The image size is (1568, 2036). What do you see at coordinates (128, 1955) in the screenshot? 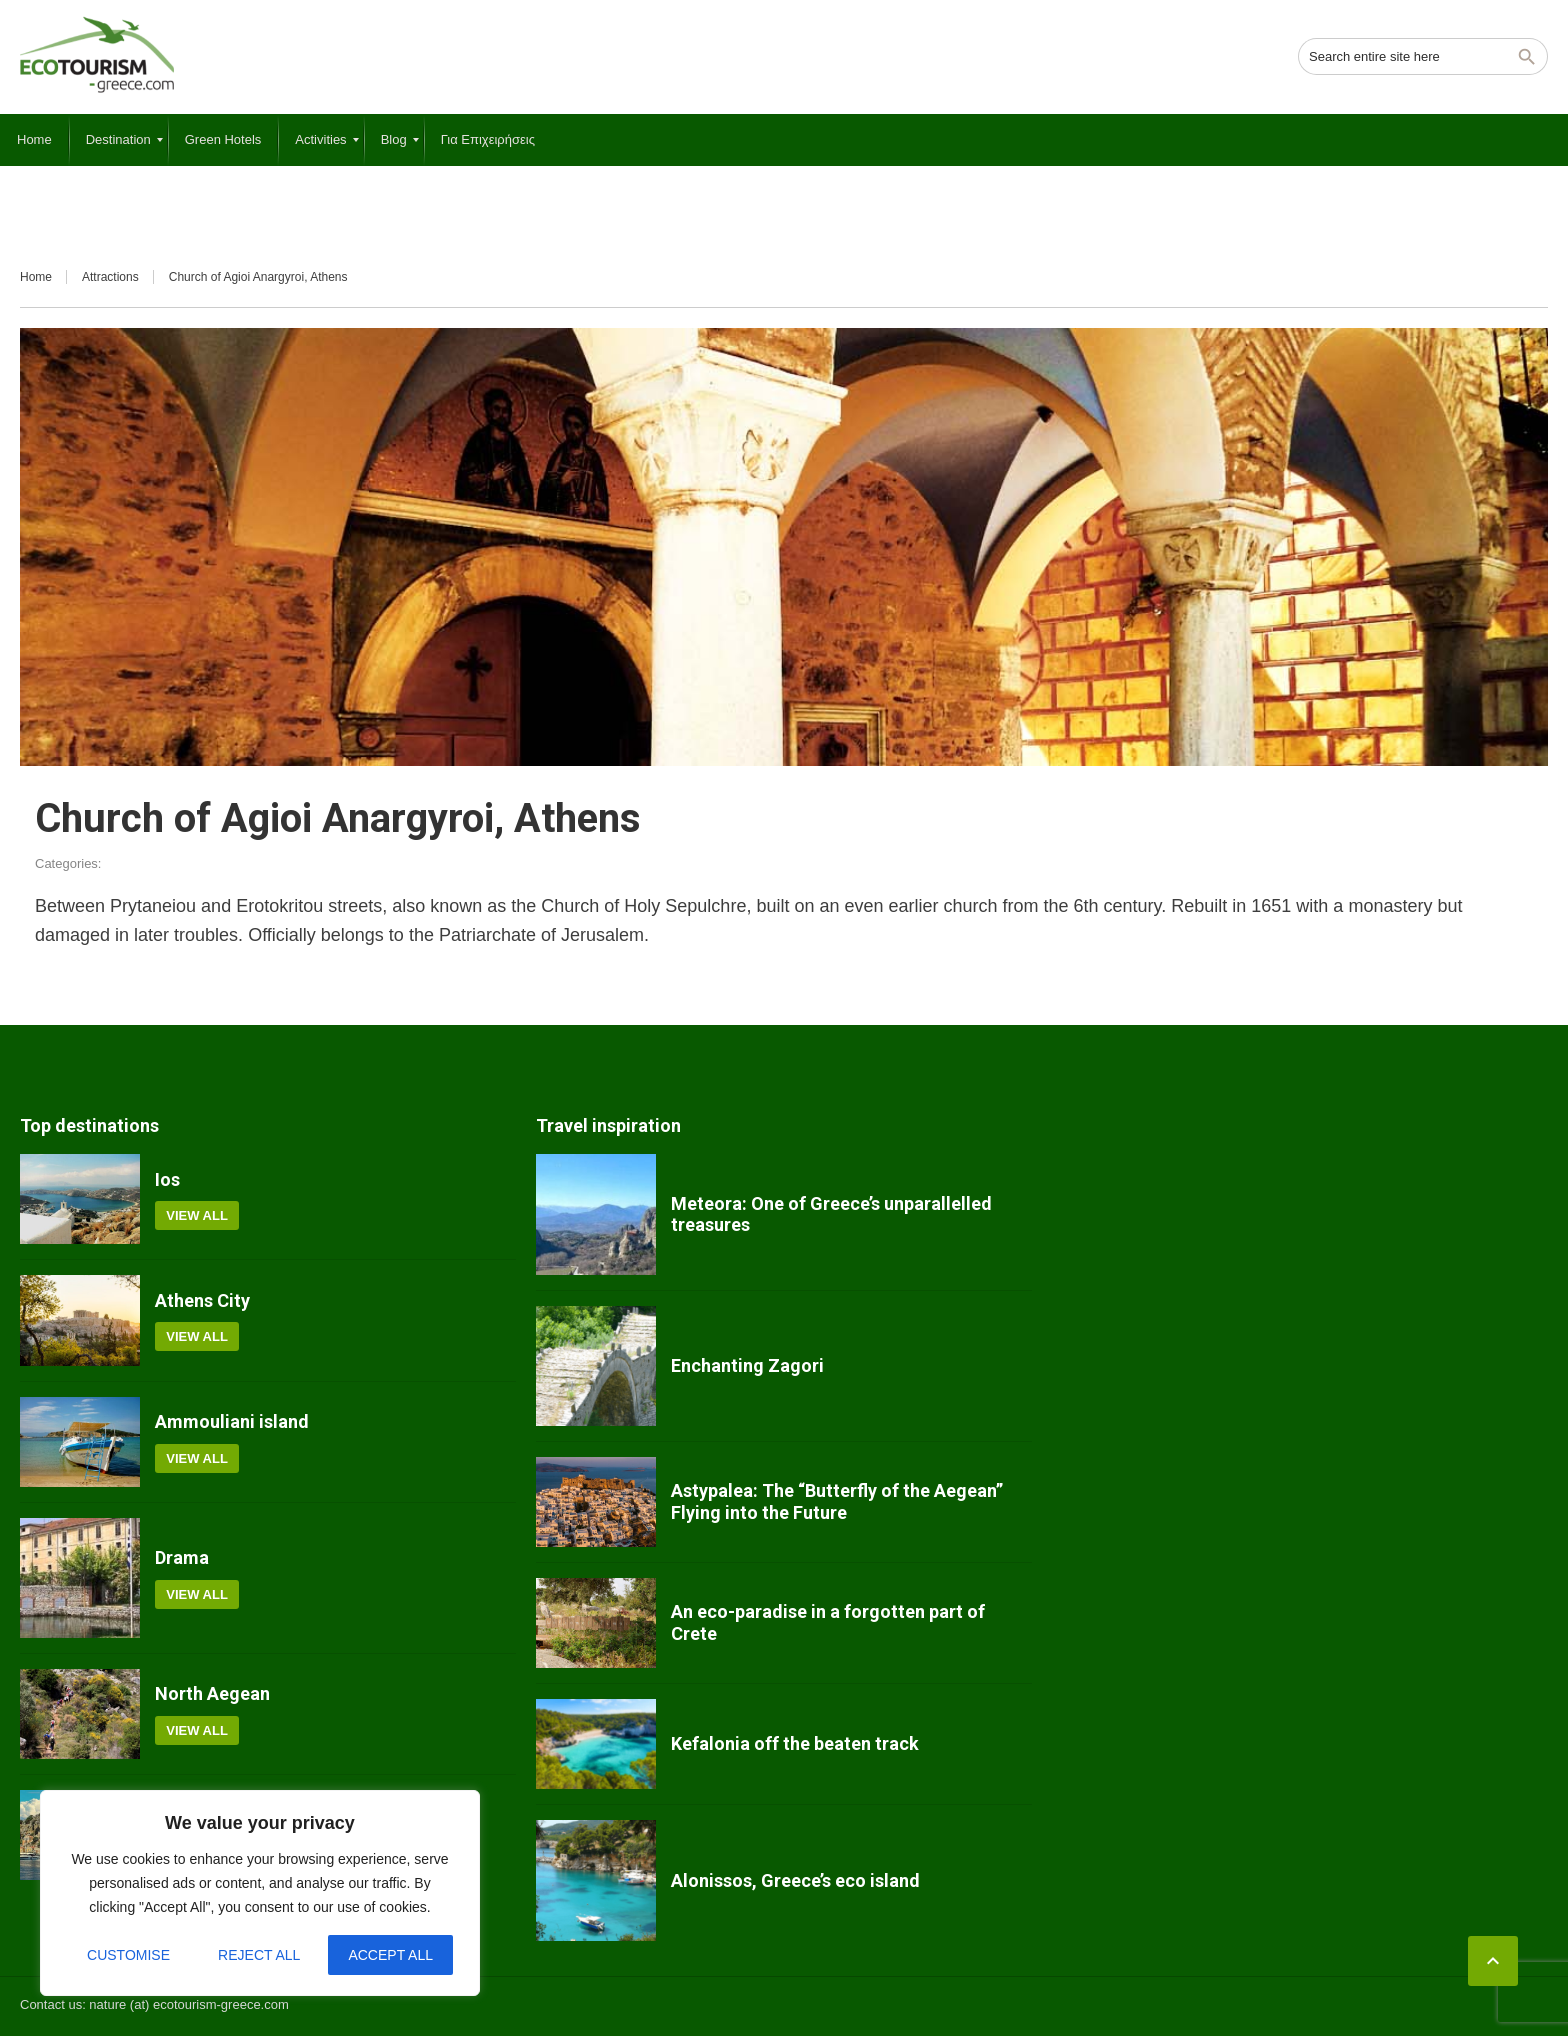
I see `Customise` at bounding box center [128, 1955].